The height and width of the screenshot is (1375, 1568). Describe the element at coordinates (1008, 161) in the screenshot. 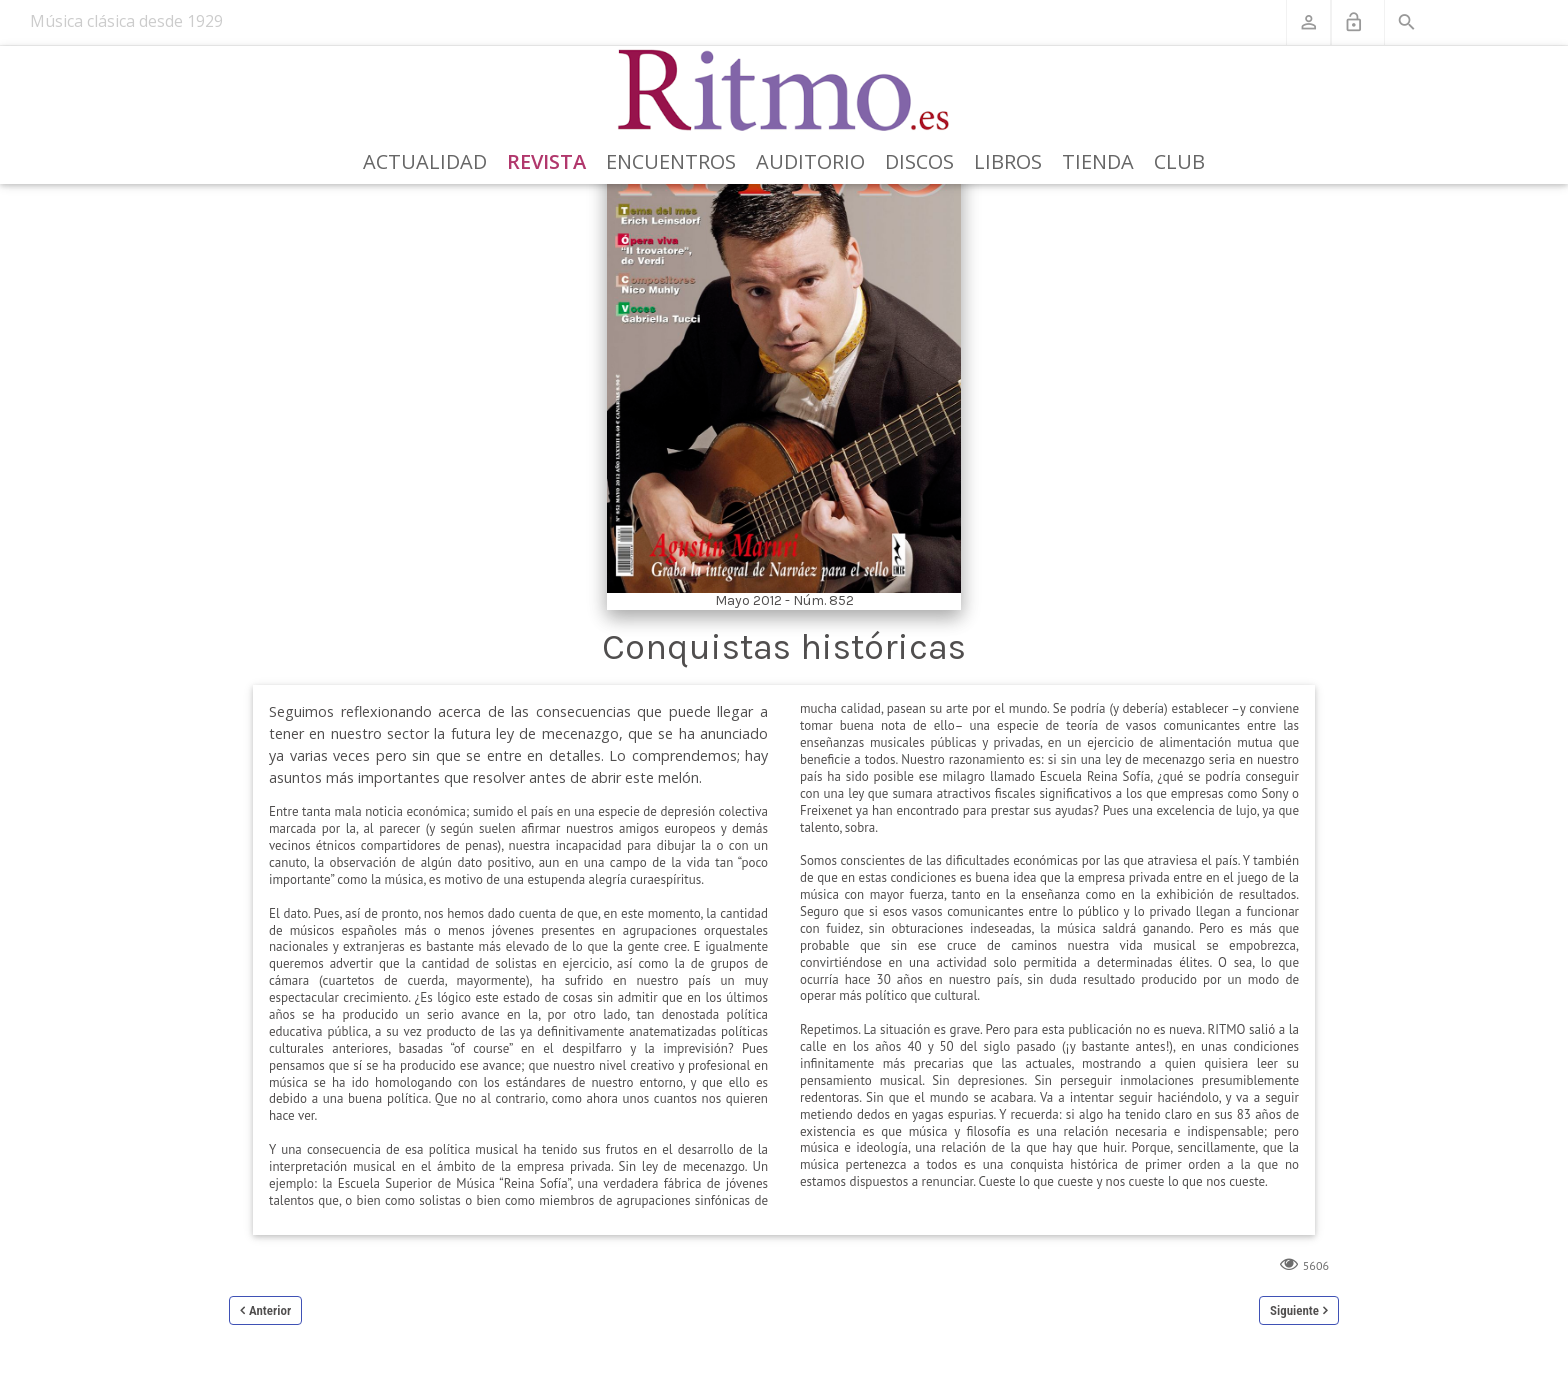

I see `Libros` at that location.